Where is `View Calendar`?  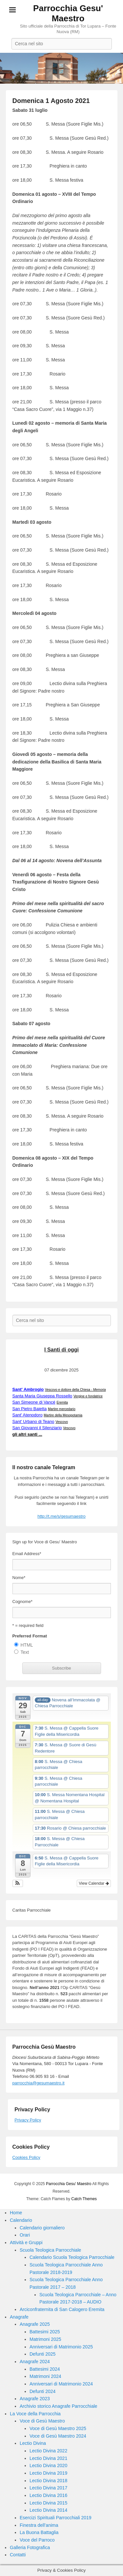 View Calendar is located at coordinates (94, 1883).